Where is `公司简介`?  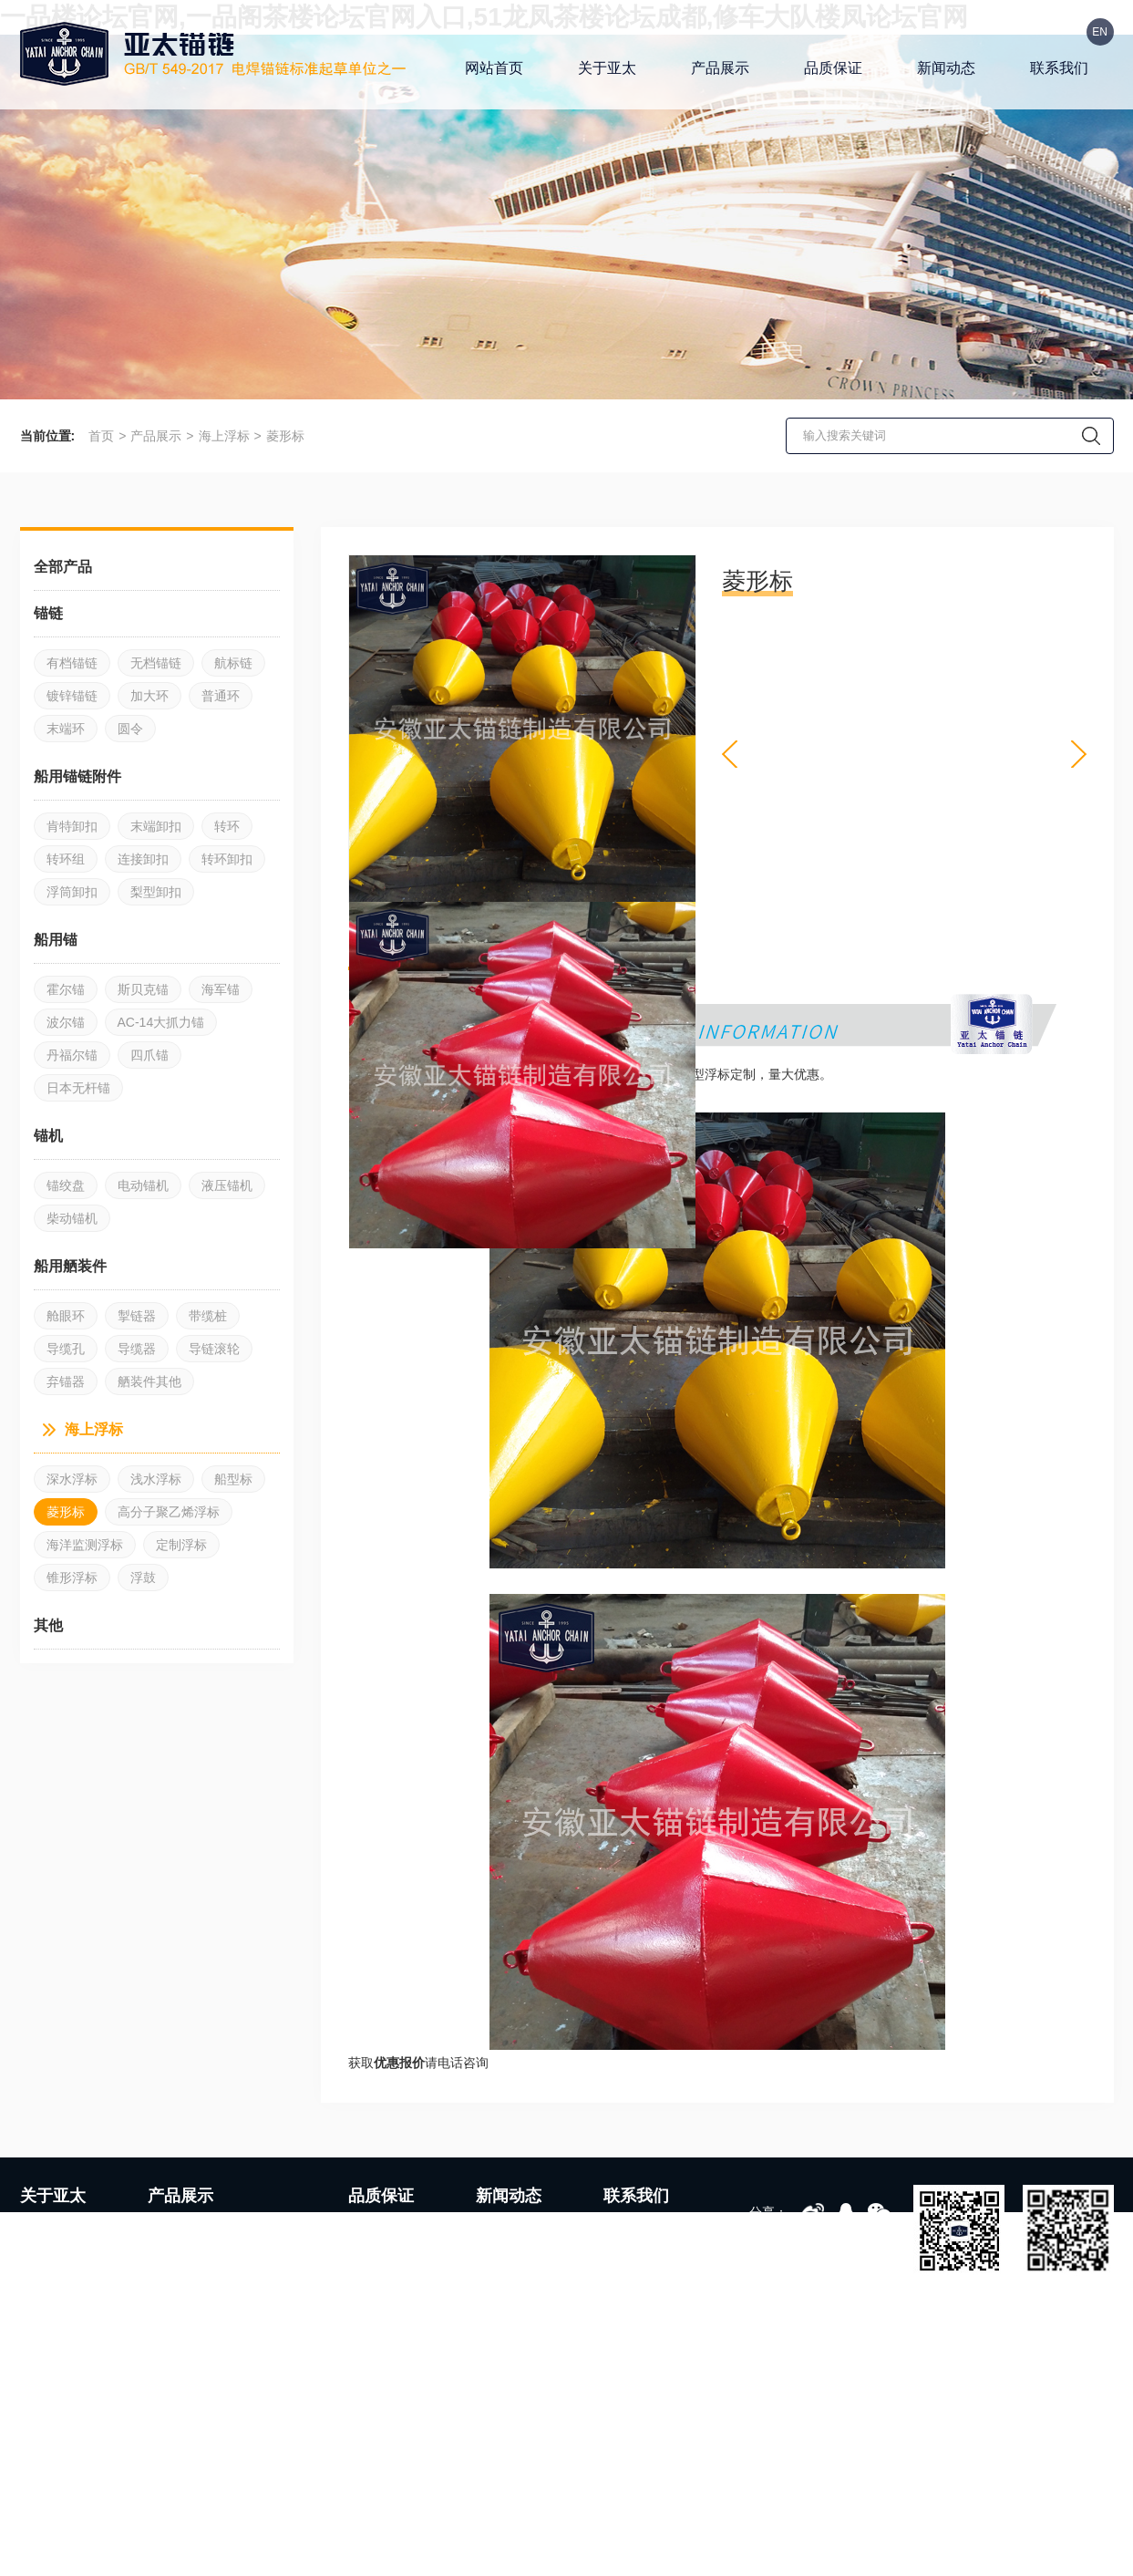
公司简介 is located at coordinates (47, 2229).